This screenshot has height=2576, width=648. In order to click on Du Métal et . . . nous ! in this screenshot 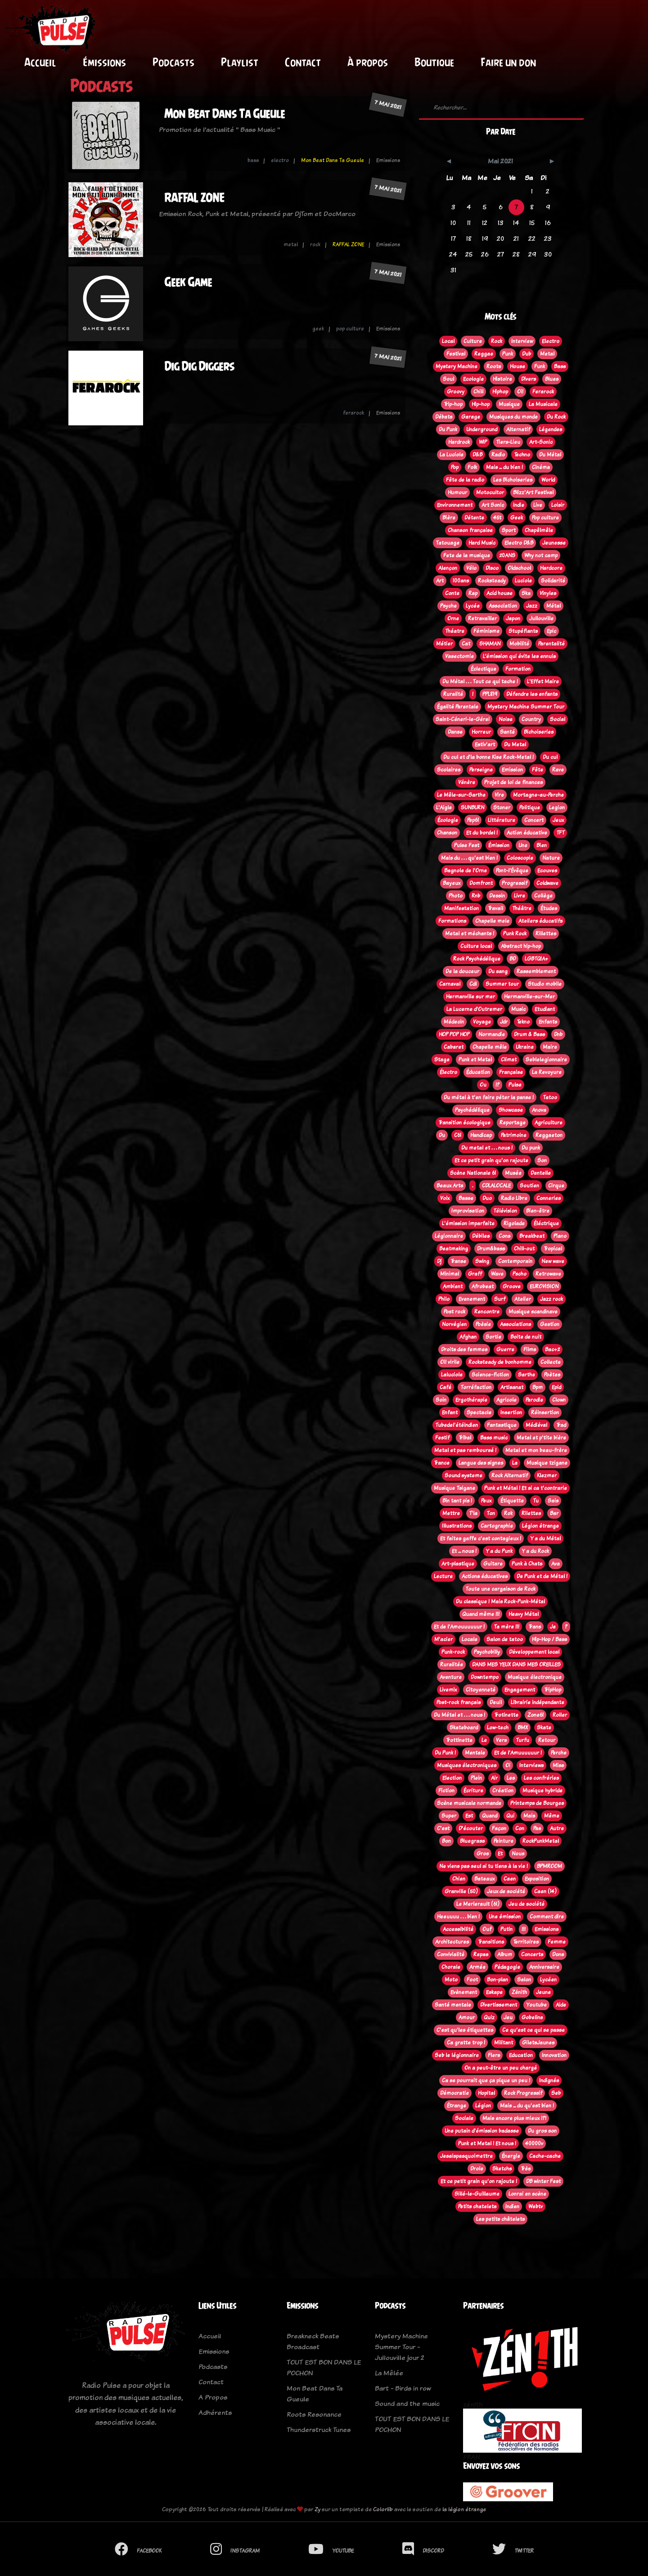, I will do `click(459, 1715)`.